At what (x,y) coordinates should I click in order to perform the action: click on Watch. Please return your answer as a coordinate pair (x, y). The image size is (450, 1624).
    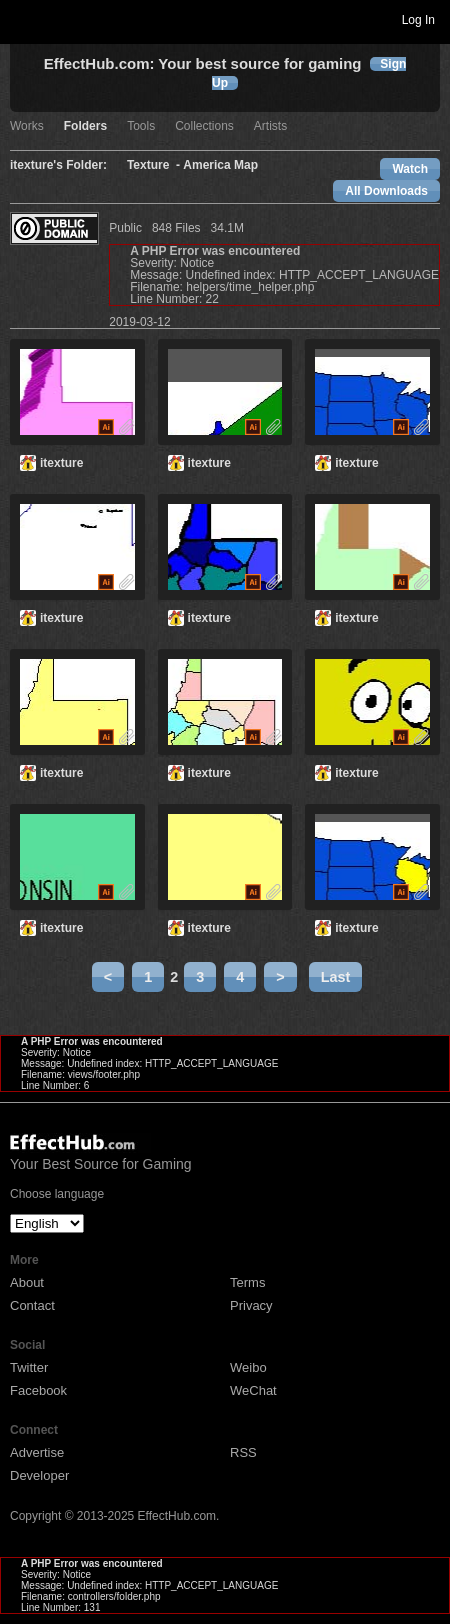
    Looking at the image, I should click on (410, 169).